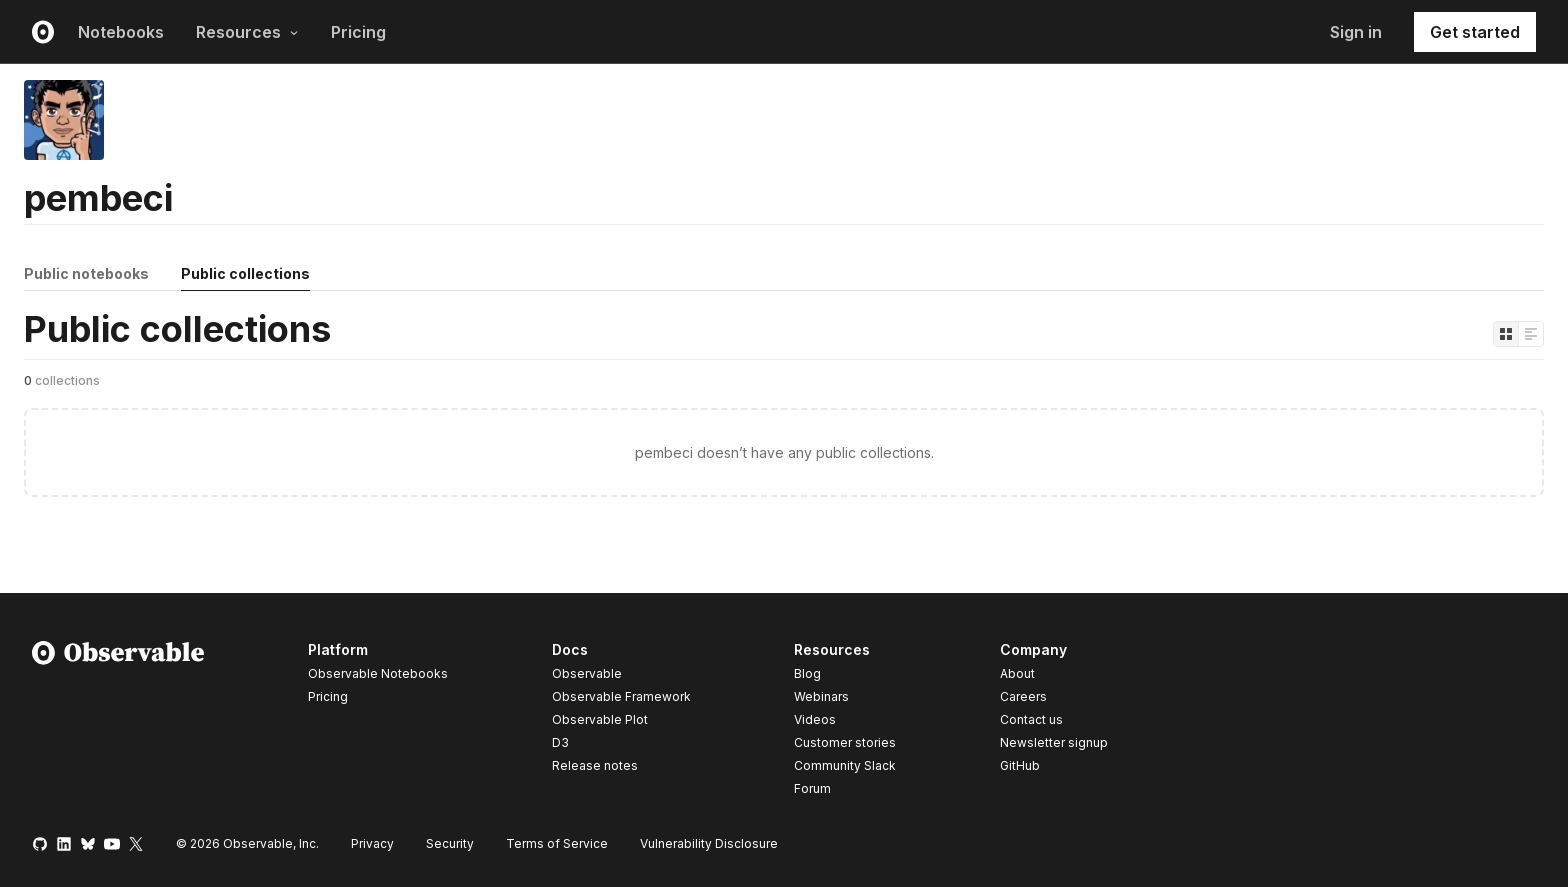 Image resolution: width=1568 pixels, height=887 pixels. What do you see at coordinates (1031, 720) in the screenshot?
I see `Contact us` at bounding box center [1031, 720].